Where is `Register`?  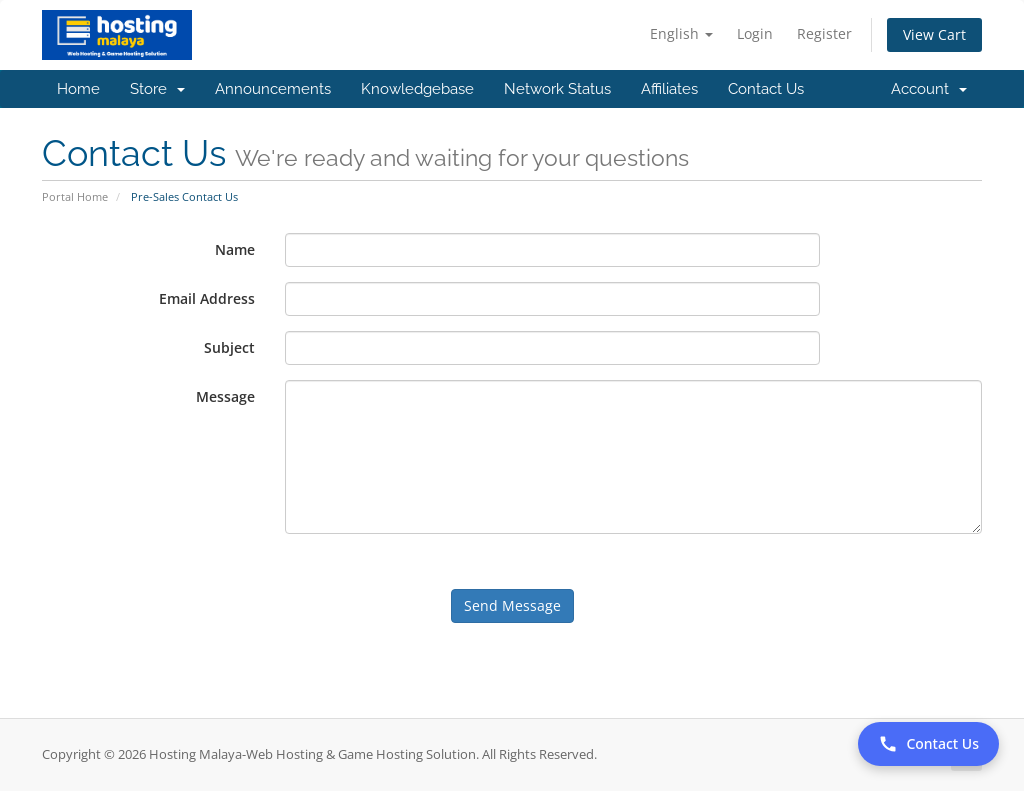
Register is located at coordinates (824, 33).